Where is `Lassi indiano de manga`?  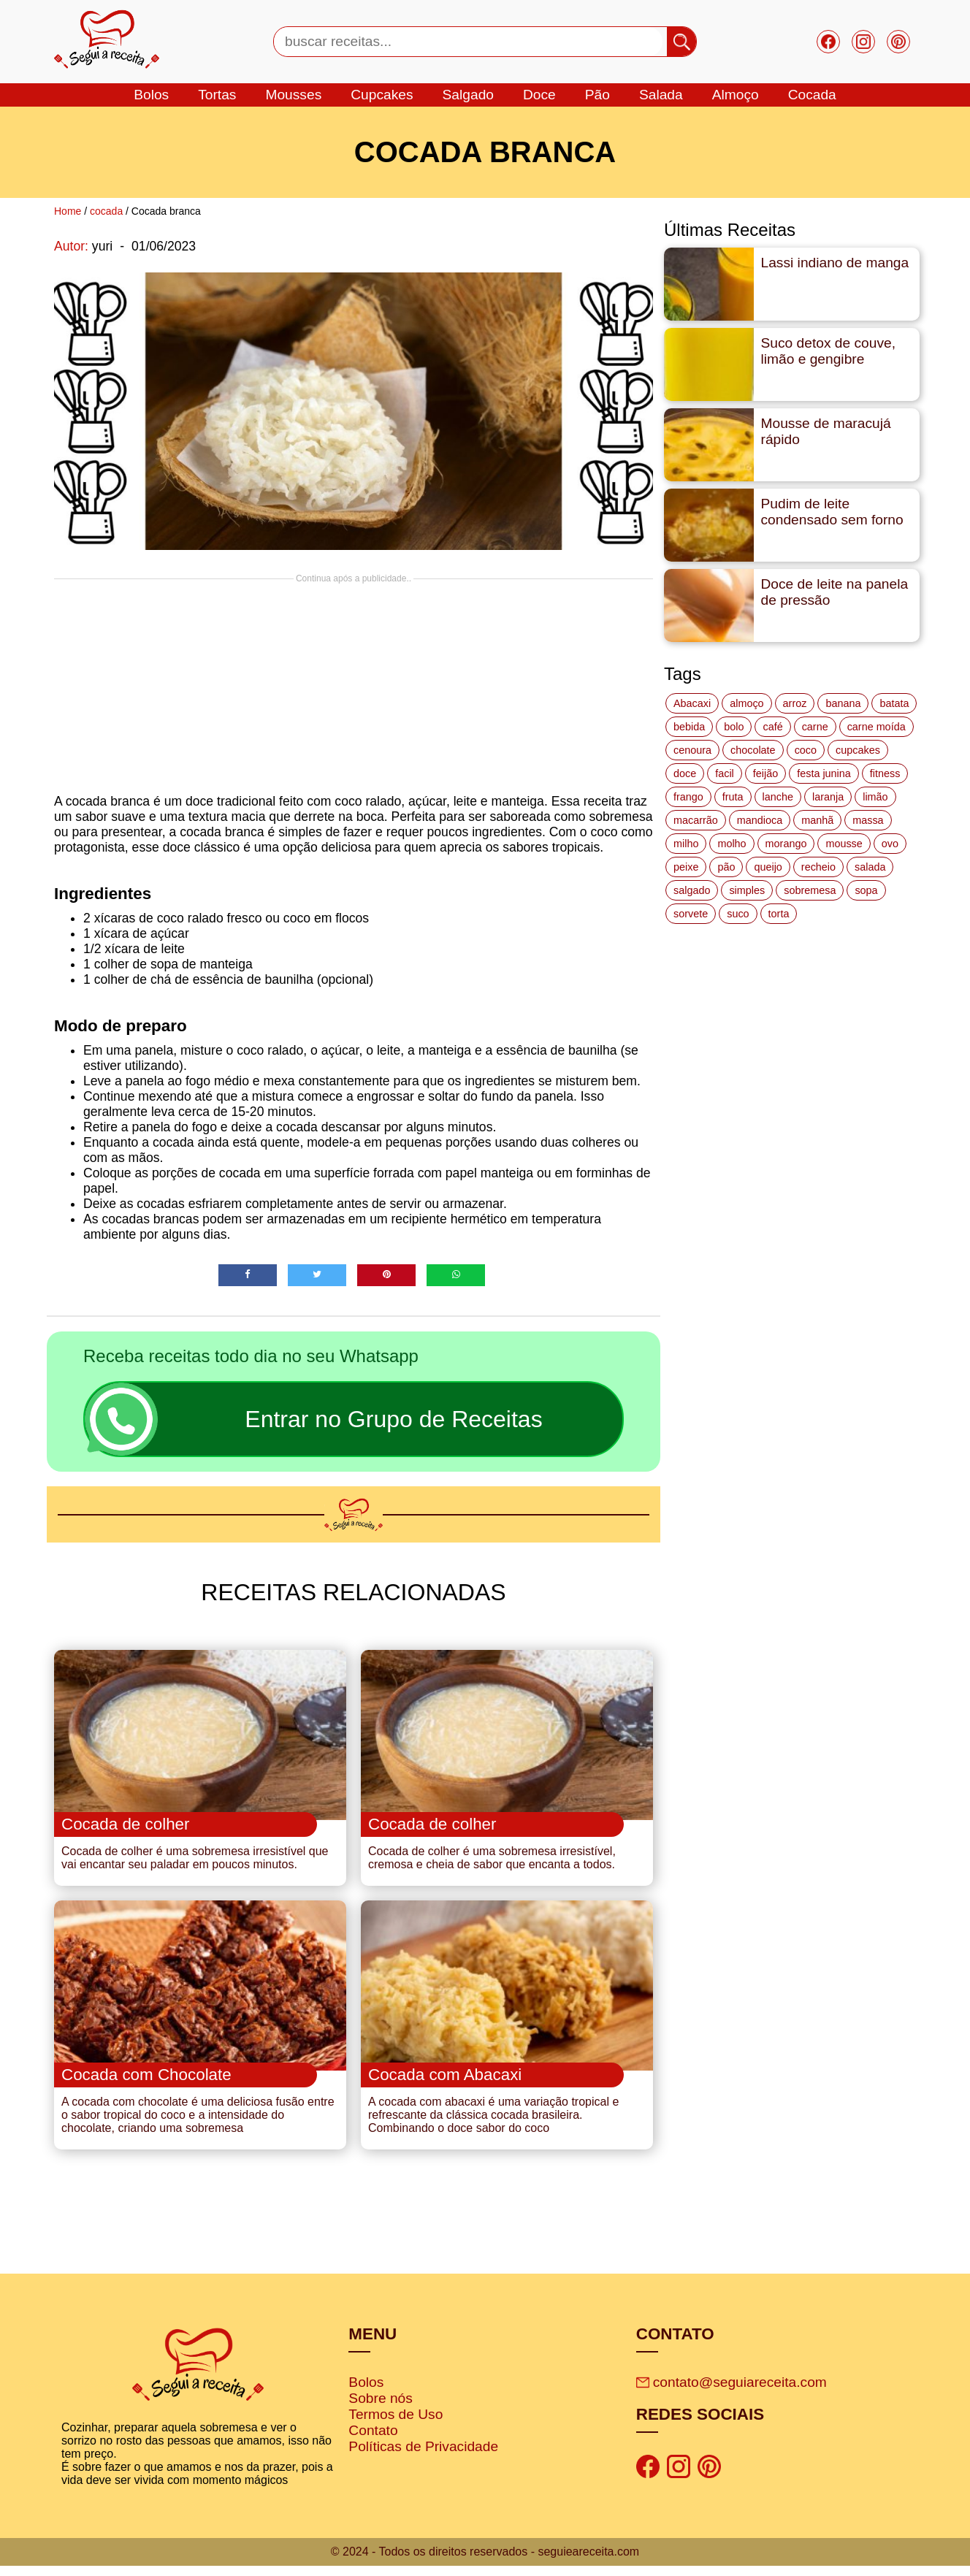
Lassi indiano de manga is located at coordinates (835, 262).